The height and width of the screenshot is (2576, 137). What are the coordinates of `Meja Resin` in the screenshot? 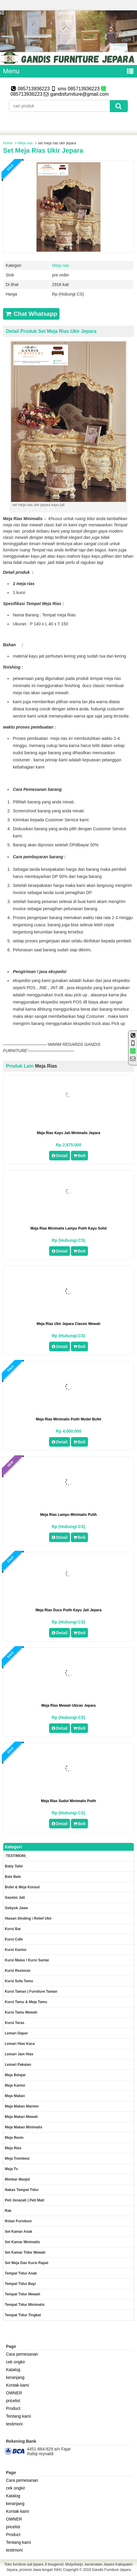 It's located at (14, 2138).